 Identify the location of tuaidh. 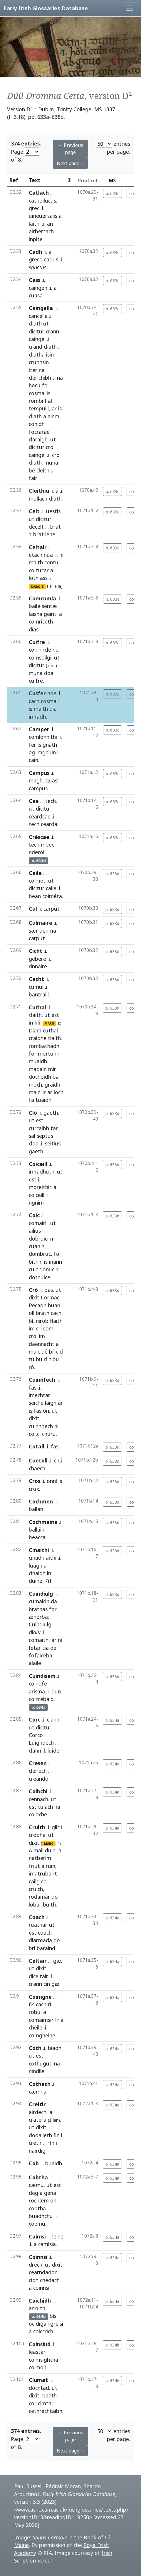
(43, 1099).